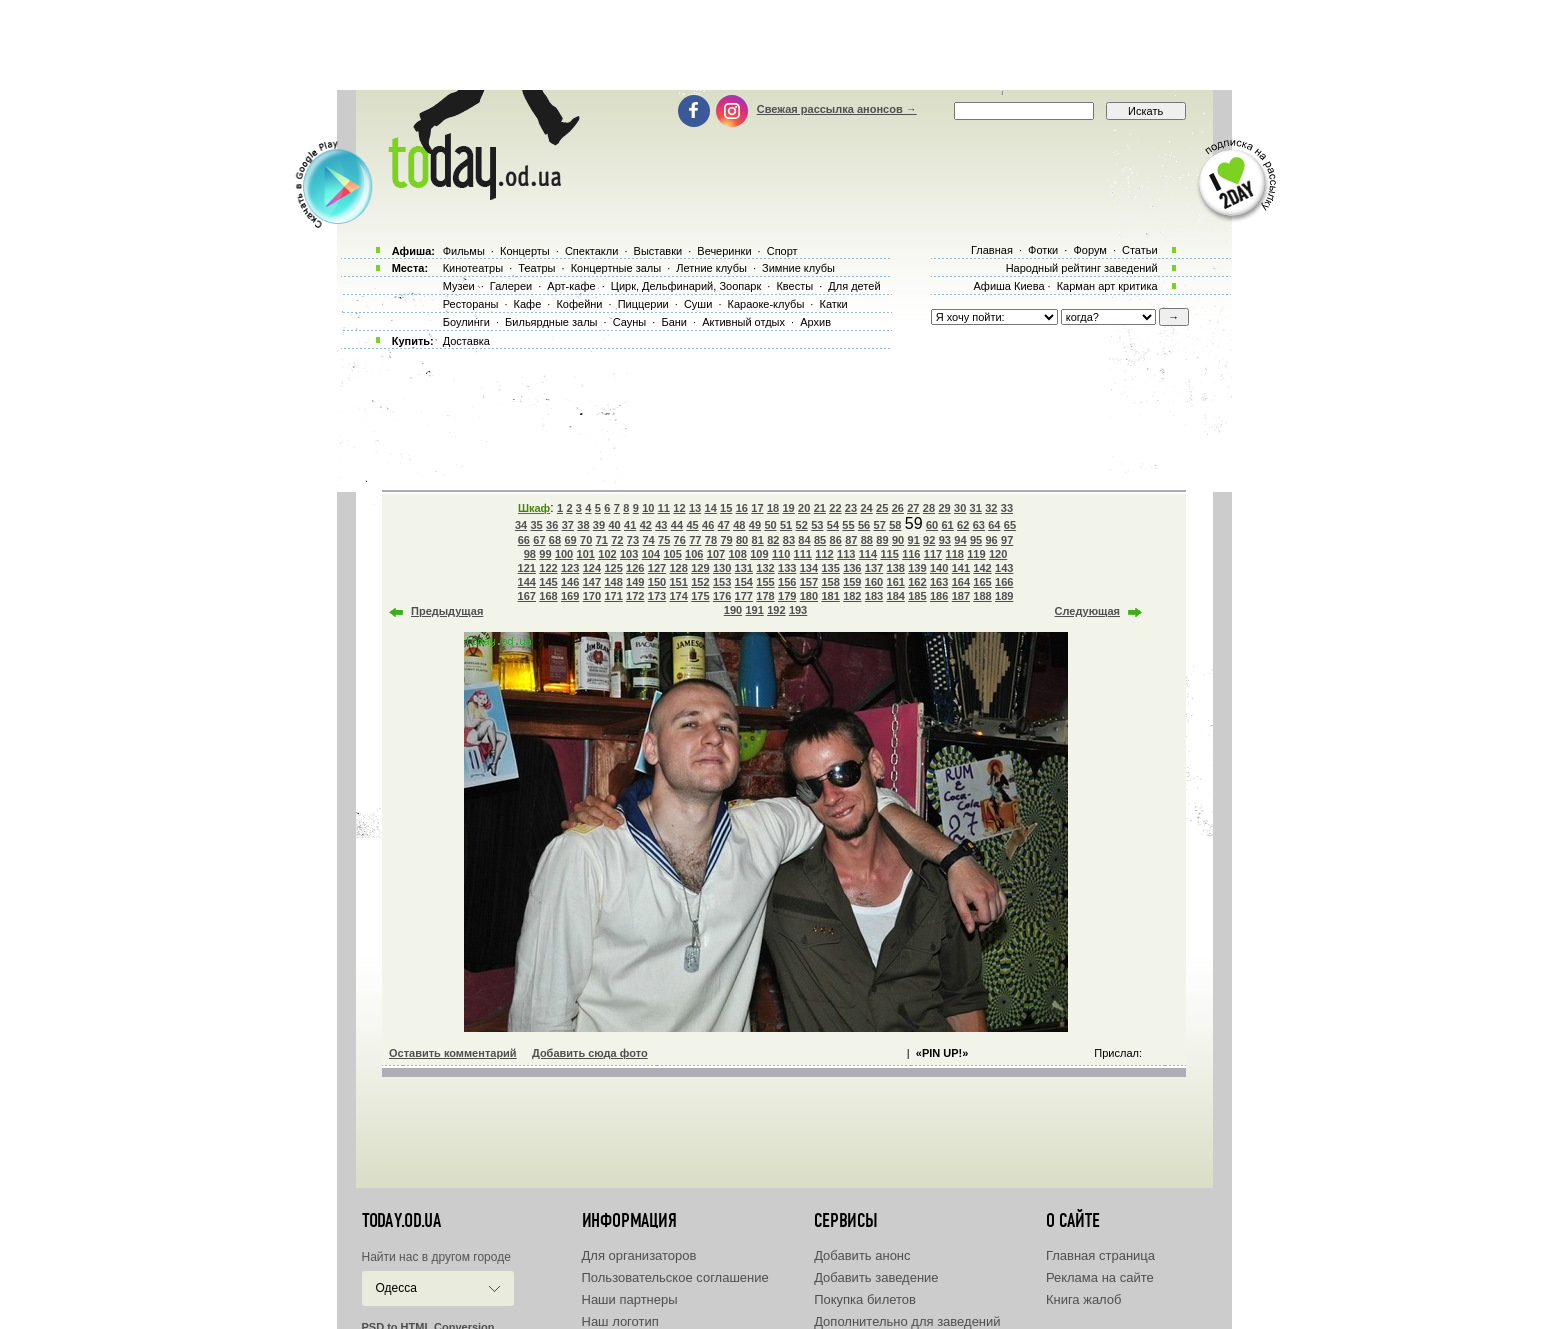 The width and height of the screenshot is (1568, 1329). What do you see at coordinates (830, 568) in the screenshot?
I see `135` at bounding box center [830, 568].